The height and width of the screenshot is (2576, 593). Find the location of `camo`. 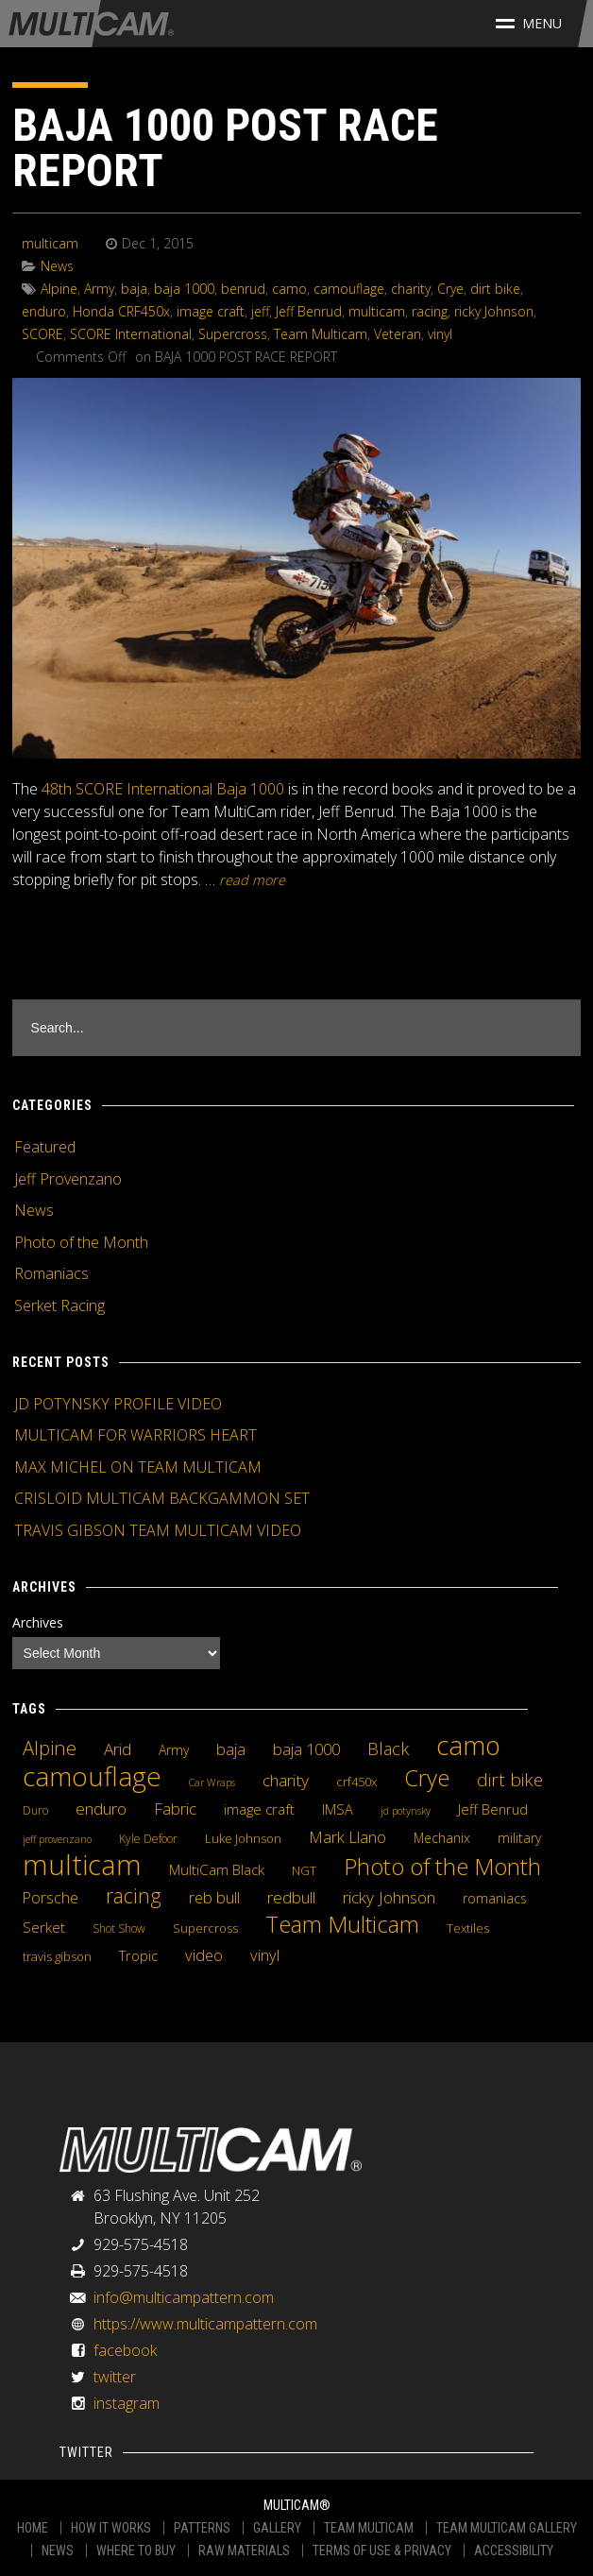

camo is located at coordinates (289, 289).